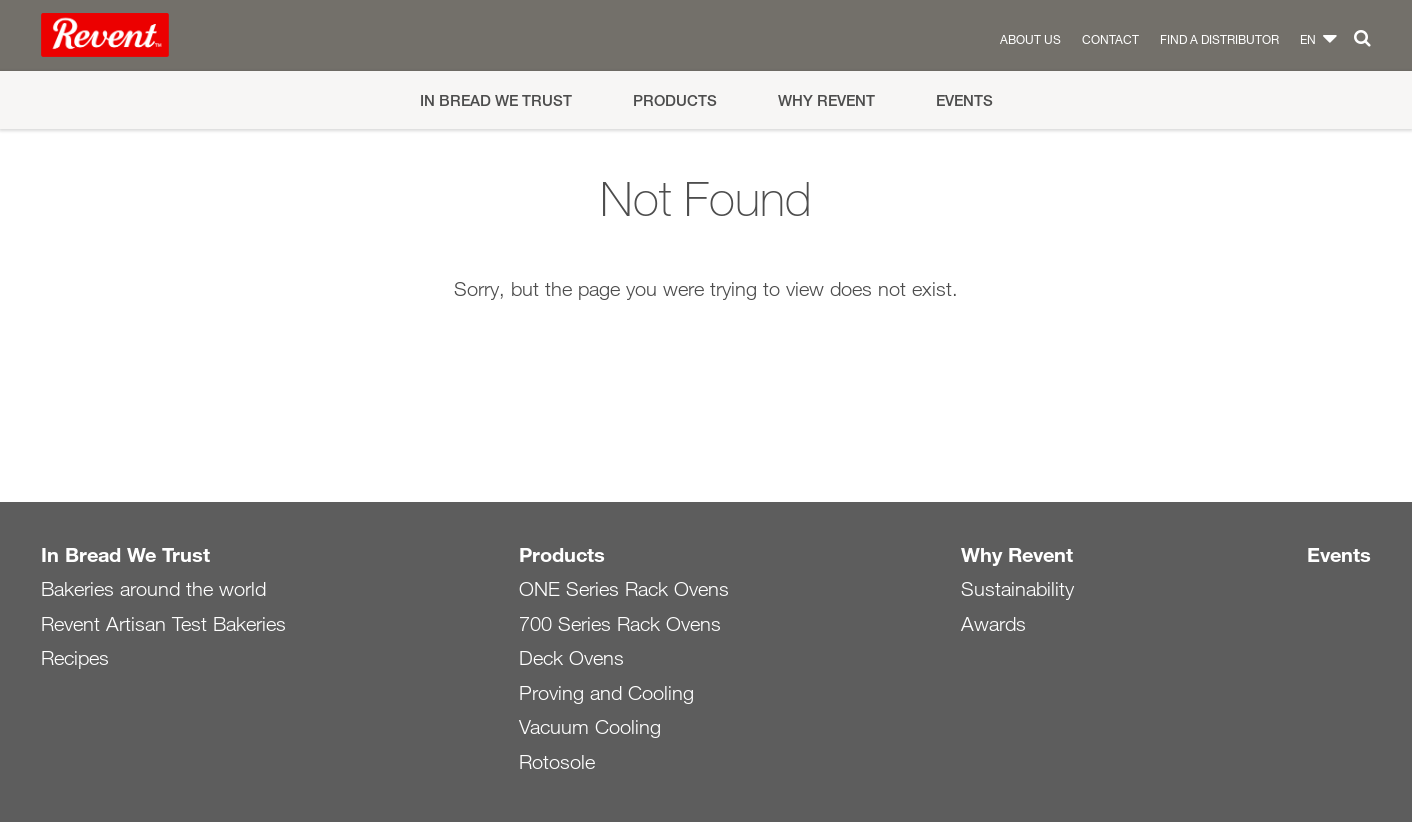 This screenshot has width=1412, height=822. What do you see at coordinates (826, 100) in the screenshot?
I see `Why Revent` at bounding box center [826, 100].